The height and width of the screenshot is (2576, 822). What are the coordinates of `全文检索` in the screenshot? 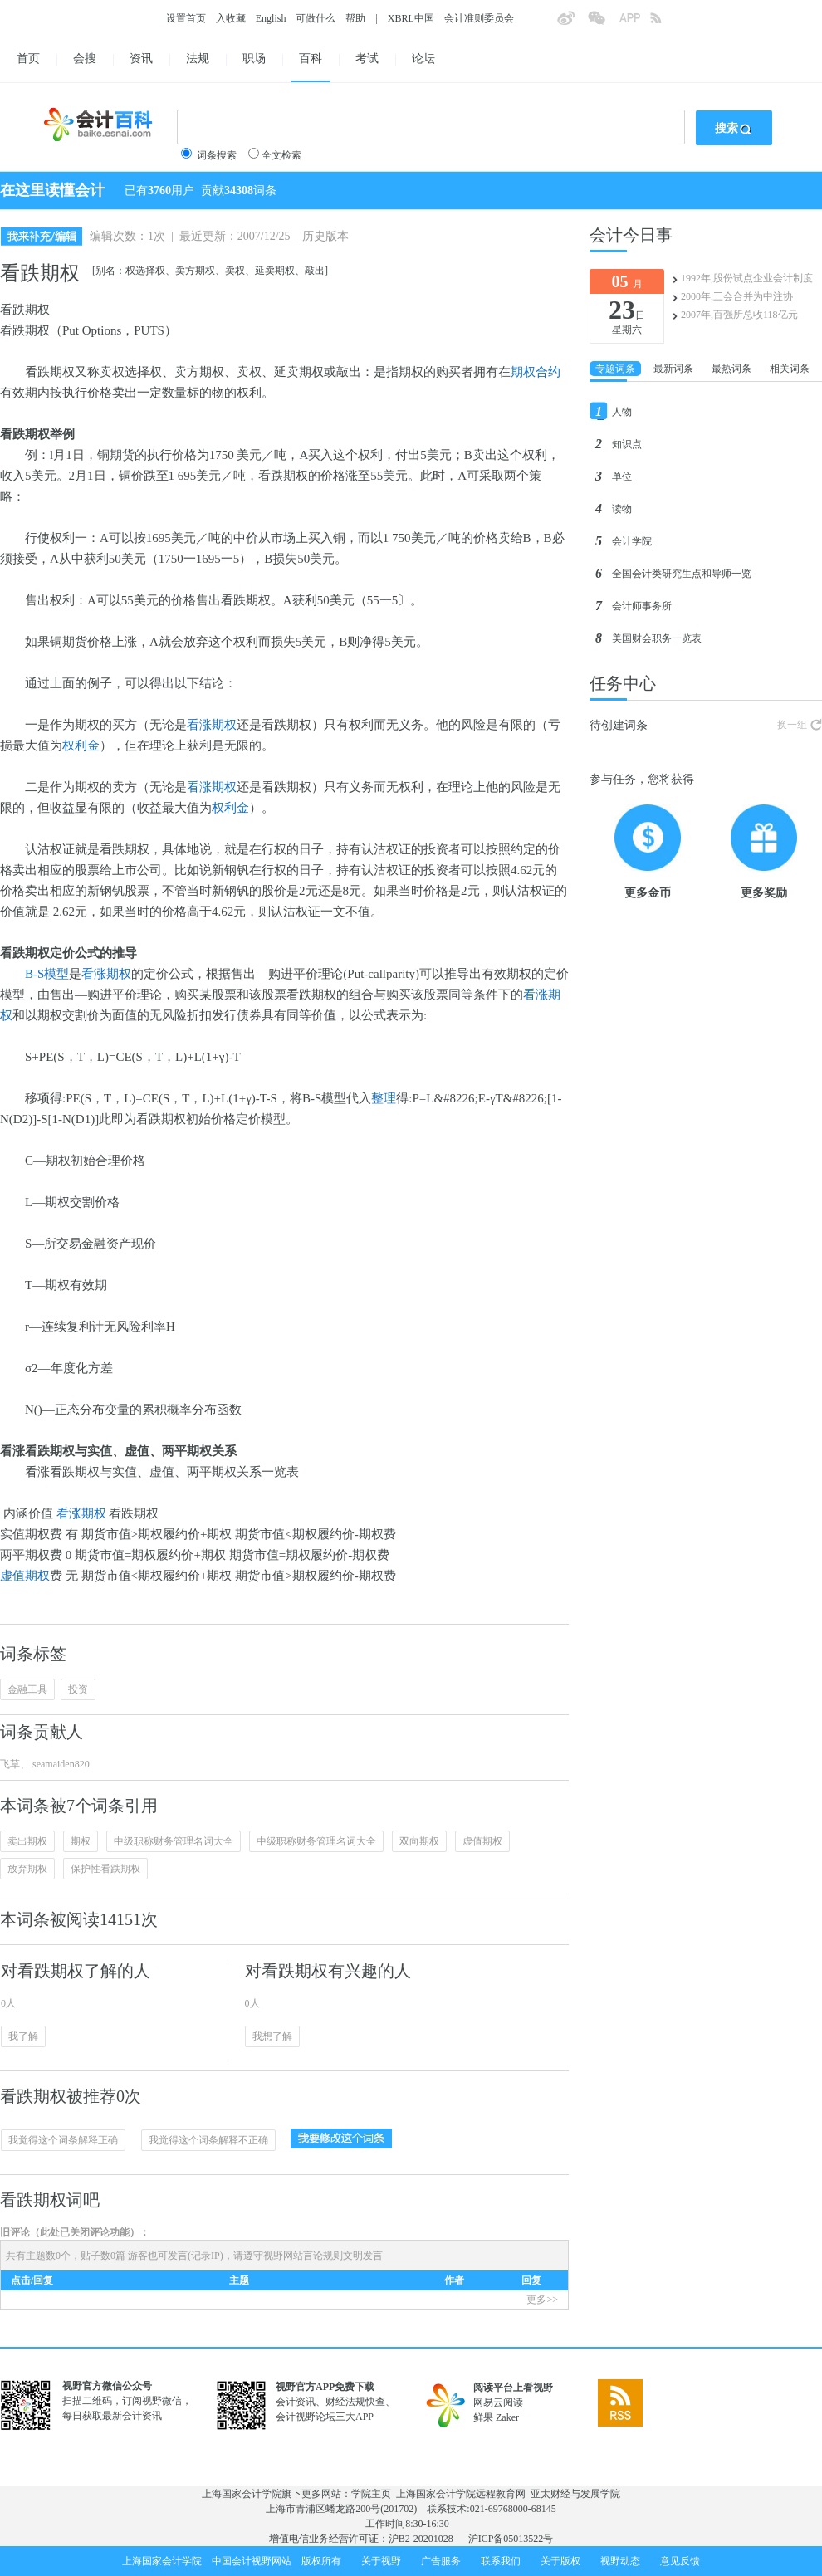 It's located at (281, 155).